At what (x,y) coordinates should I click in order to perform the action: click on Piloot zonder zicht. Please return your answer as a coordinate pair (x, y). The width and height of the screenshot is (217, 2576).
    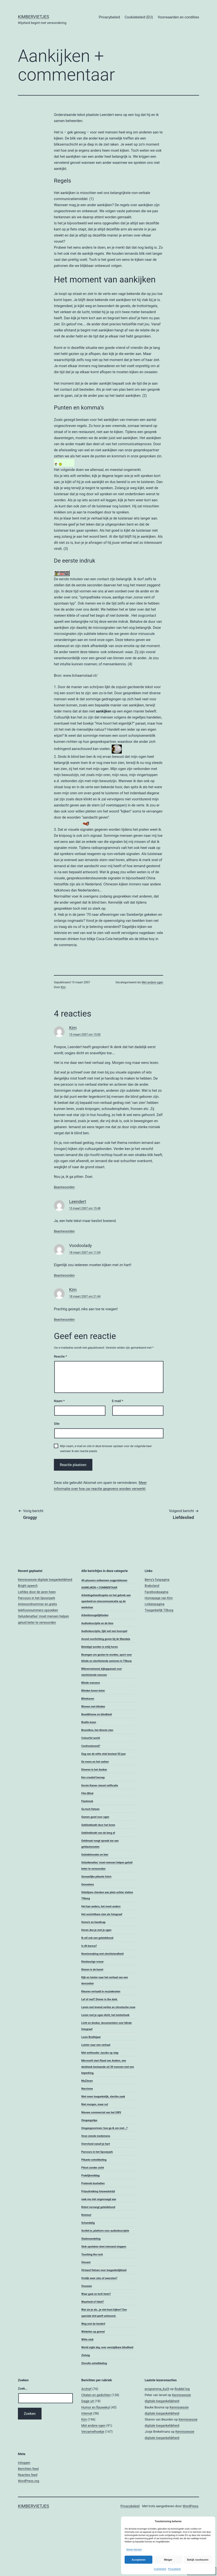
    Looking at the image, I should click on (92, 2167).